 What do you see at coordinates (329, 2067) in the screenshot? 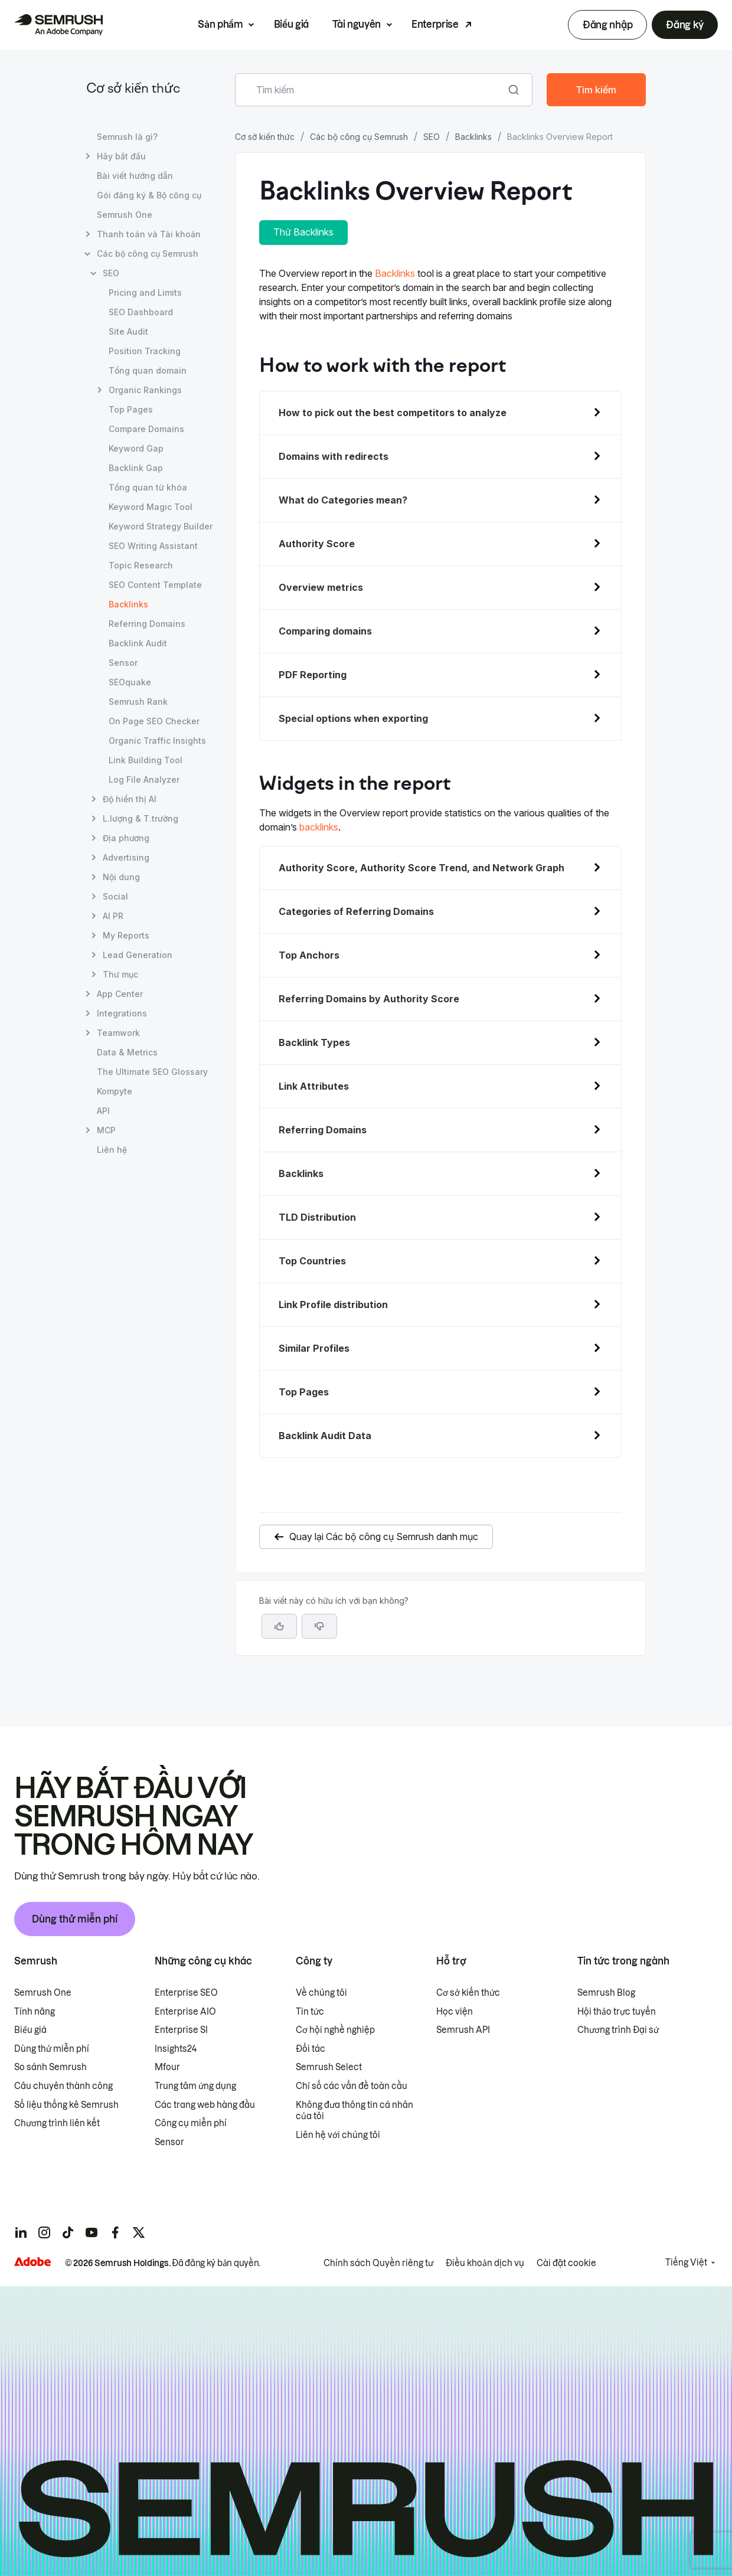
I see `Semrush Select` at bounding box center [329, 2067].